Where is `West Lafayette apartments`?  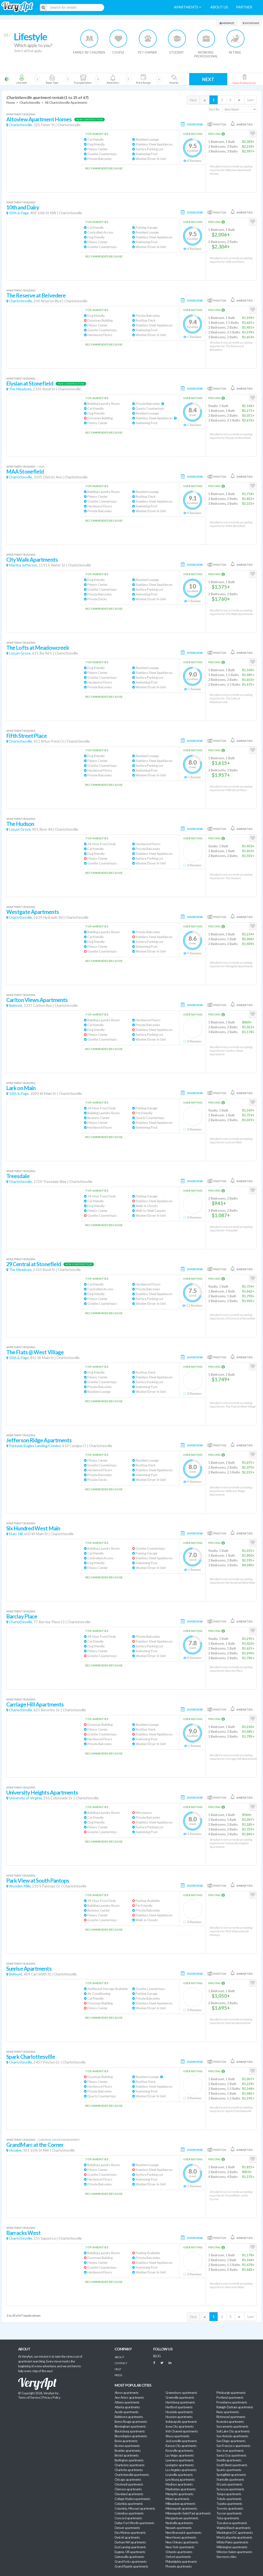 West Lafayette apartments is located at coordinates (234, 2537).